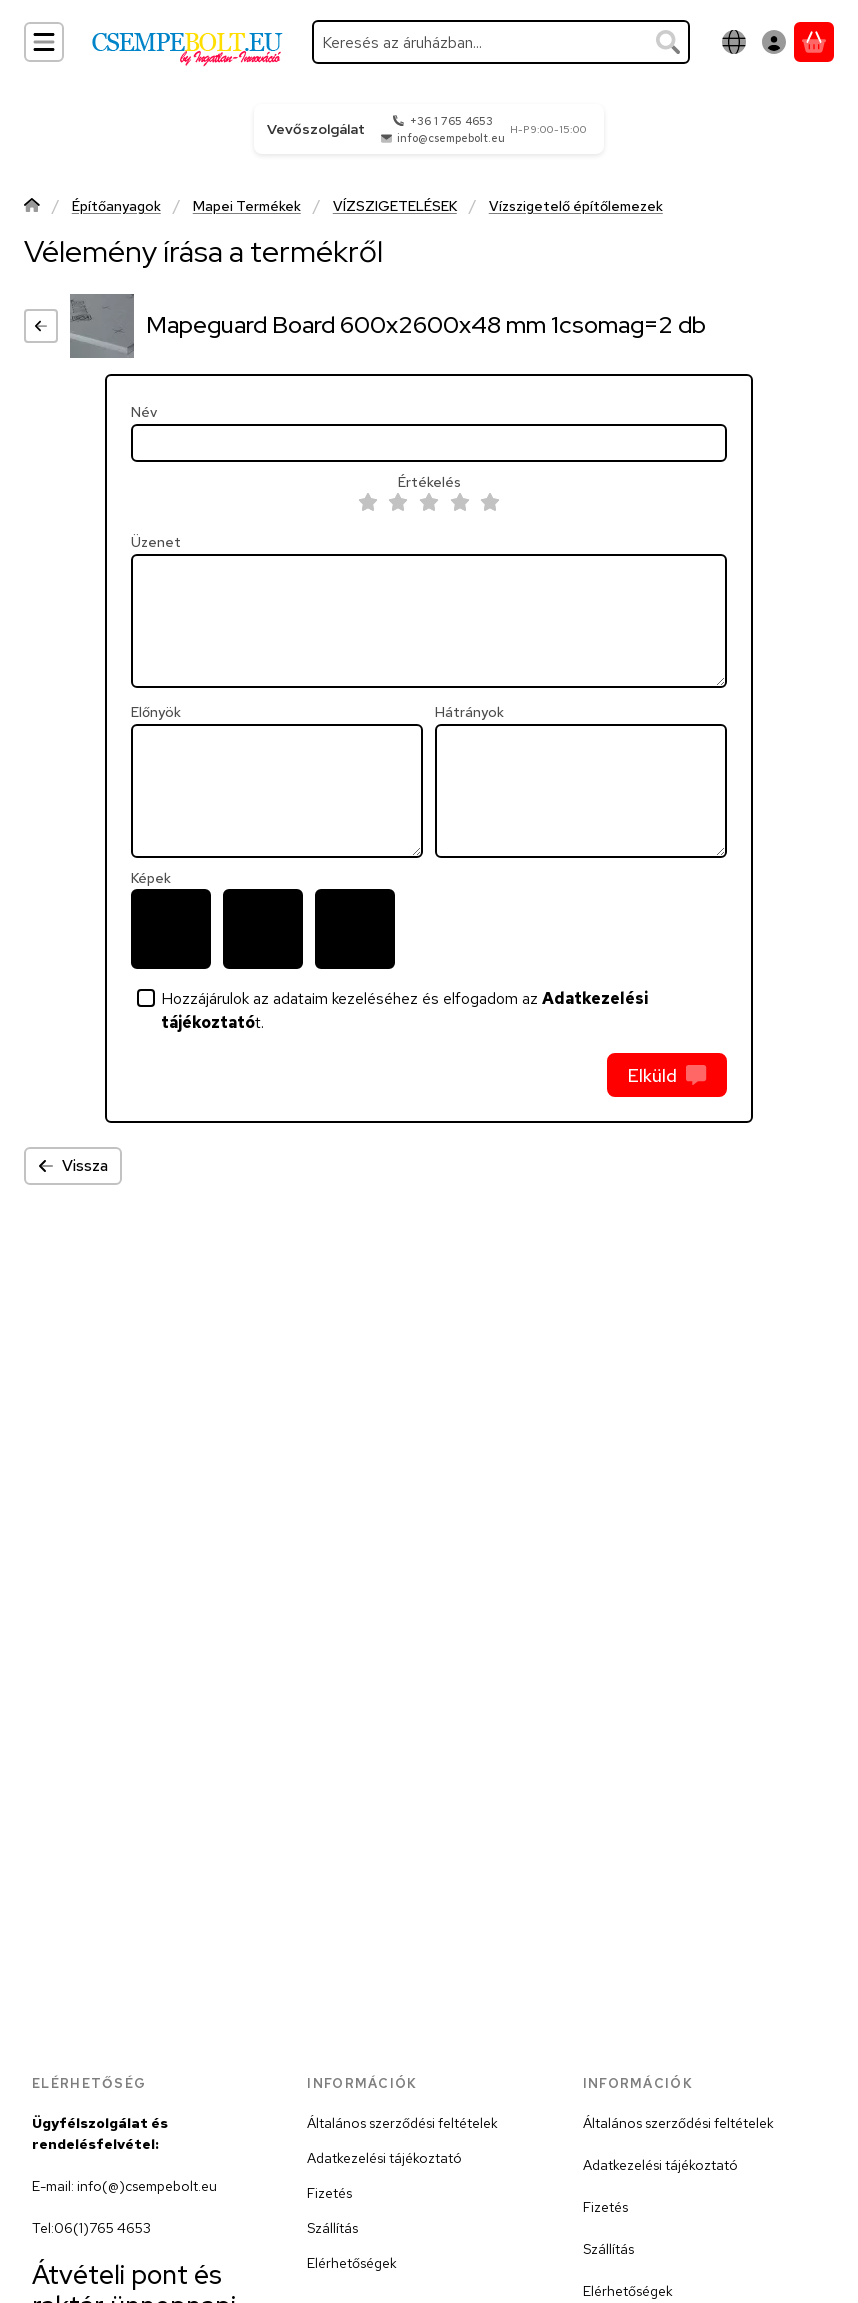  Describe the element at coordinates (332, 2228) in the screenshot. I see `Szállítás` at that location.